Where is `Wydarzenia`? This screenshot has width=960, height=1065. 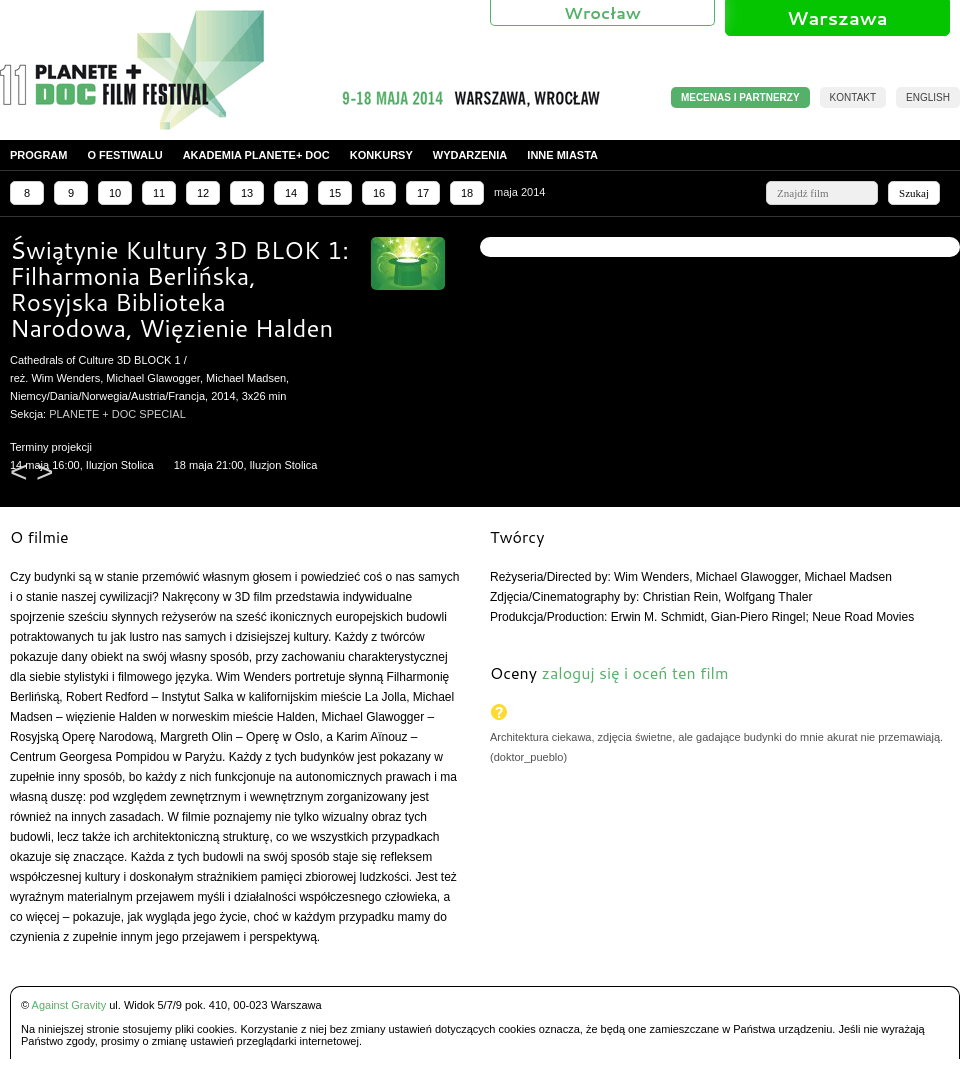
Wydarzenia is located at coordinates (470, 155).